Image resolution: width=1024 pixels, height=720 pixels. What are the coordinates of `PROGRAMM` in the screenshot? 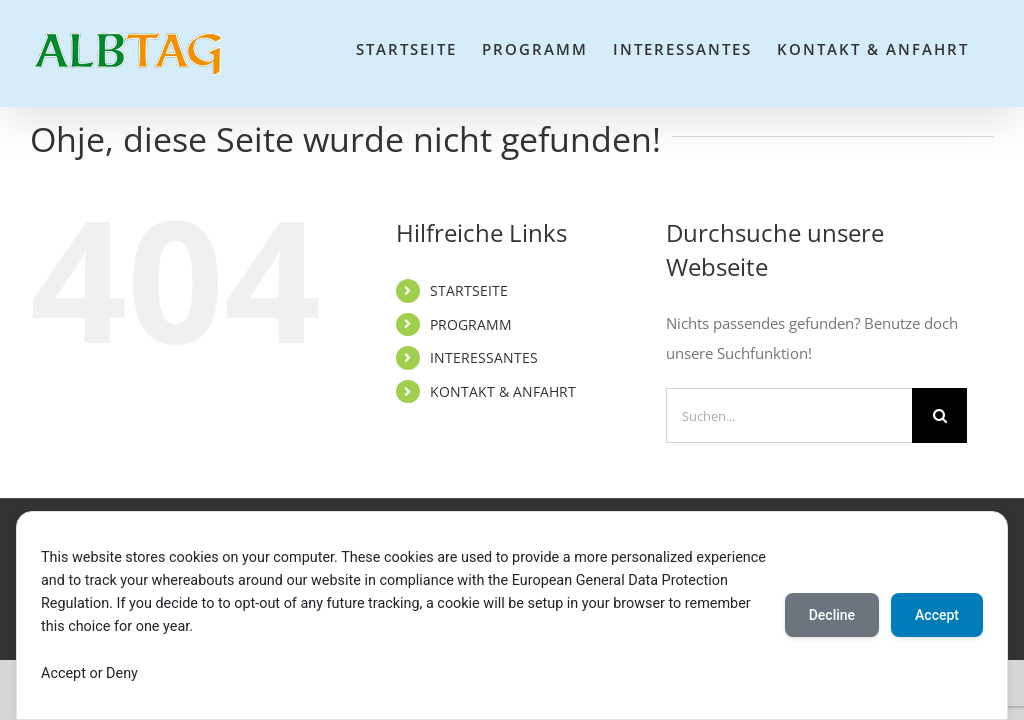 It's located at (471, 324).